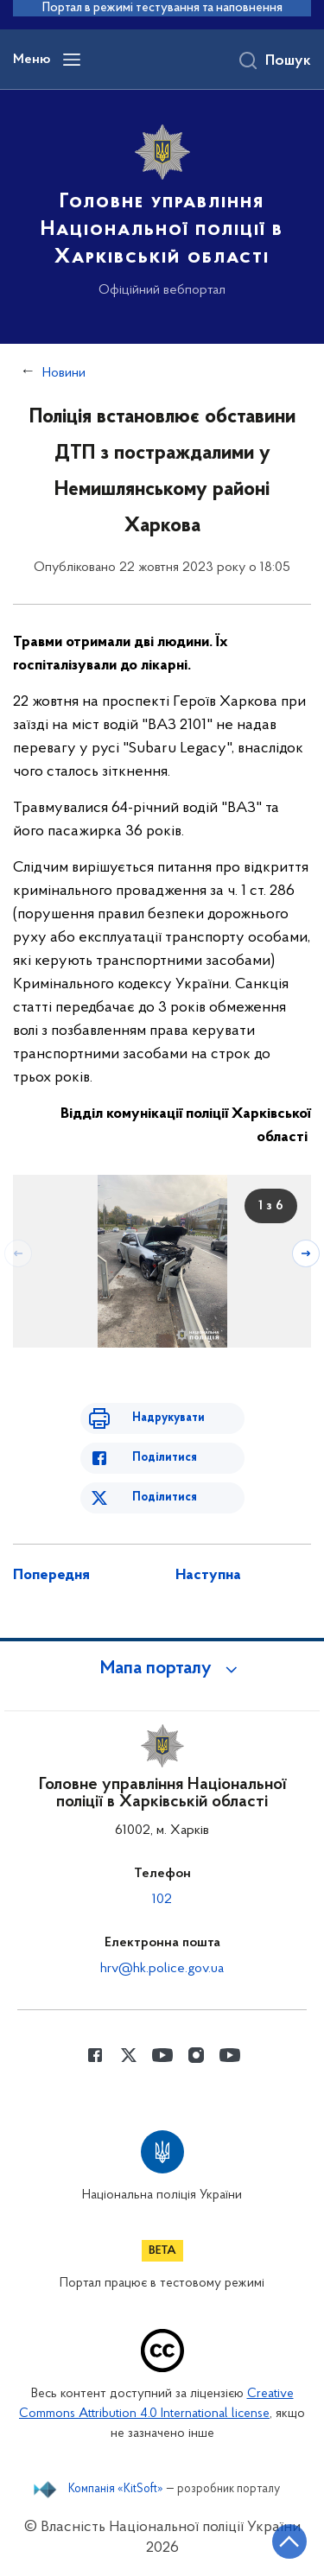 This screenshot has width=324, height=2576. Describe the element at coordinates (162, 1669) in the screenshot. I see `[button]` at that location.